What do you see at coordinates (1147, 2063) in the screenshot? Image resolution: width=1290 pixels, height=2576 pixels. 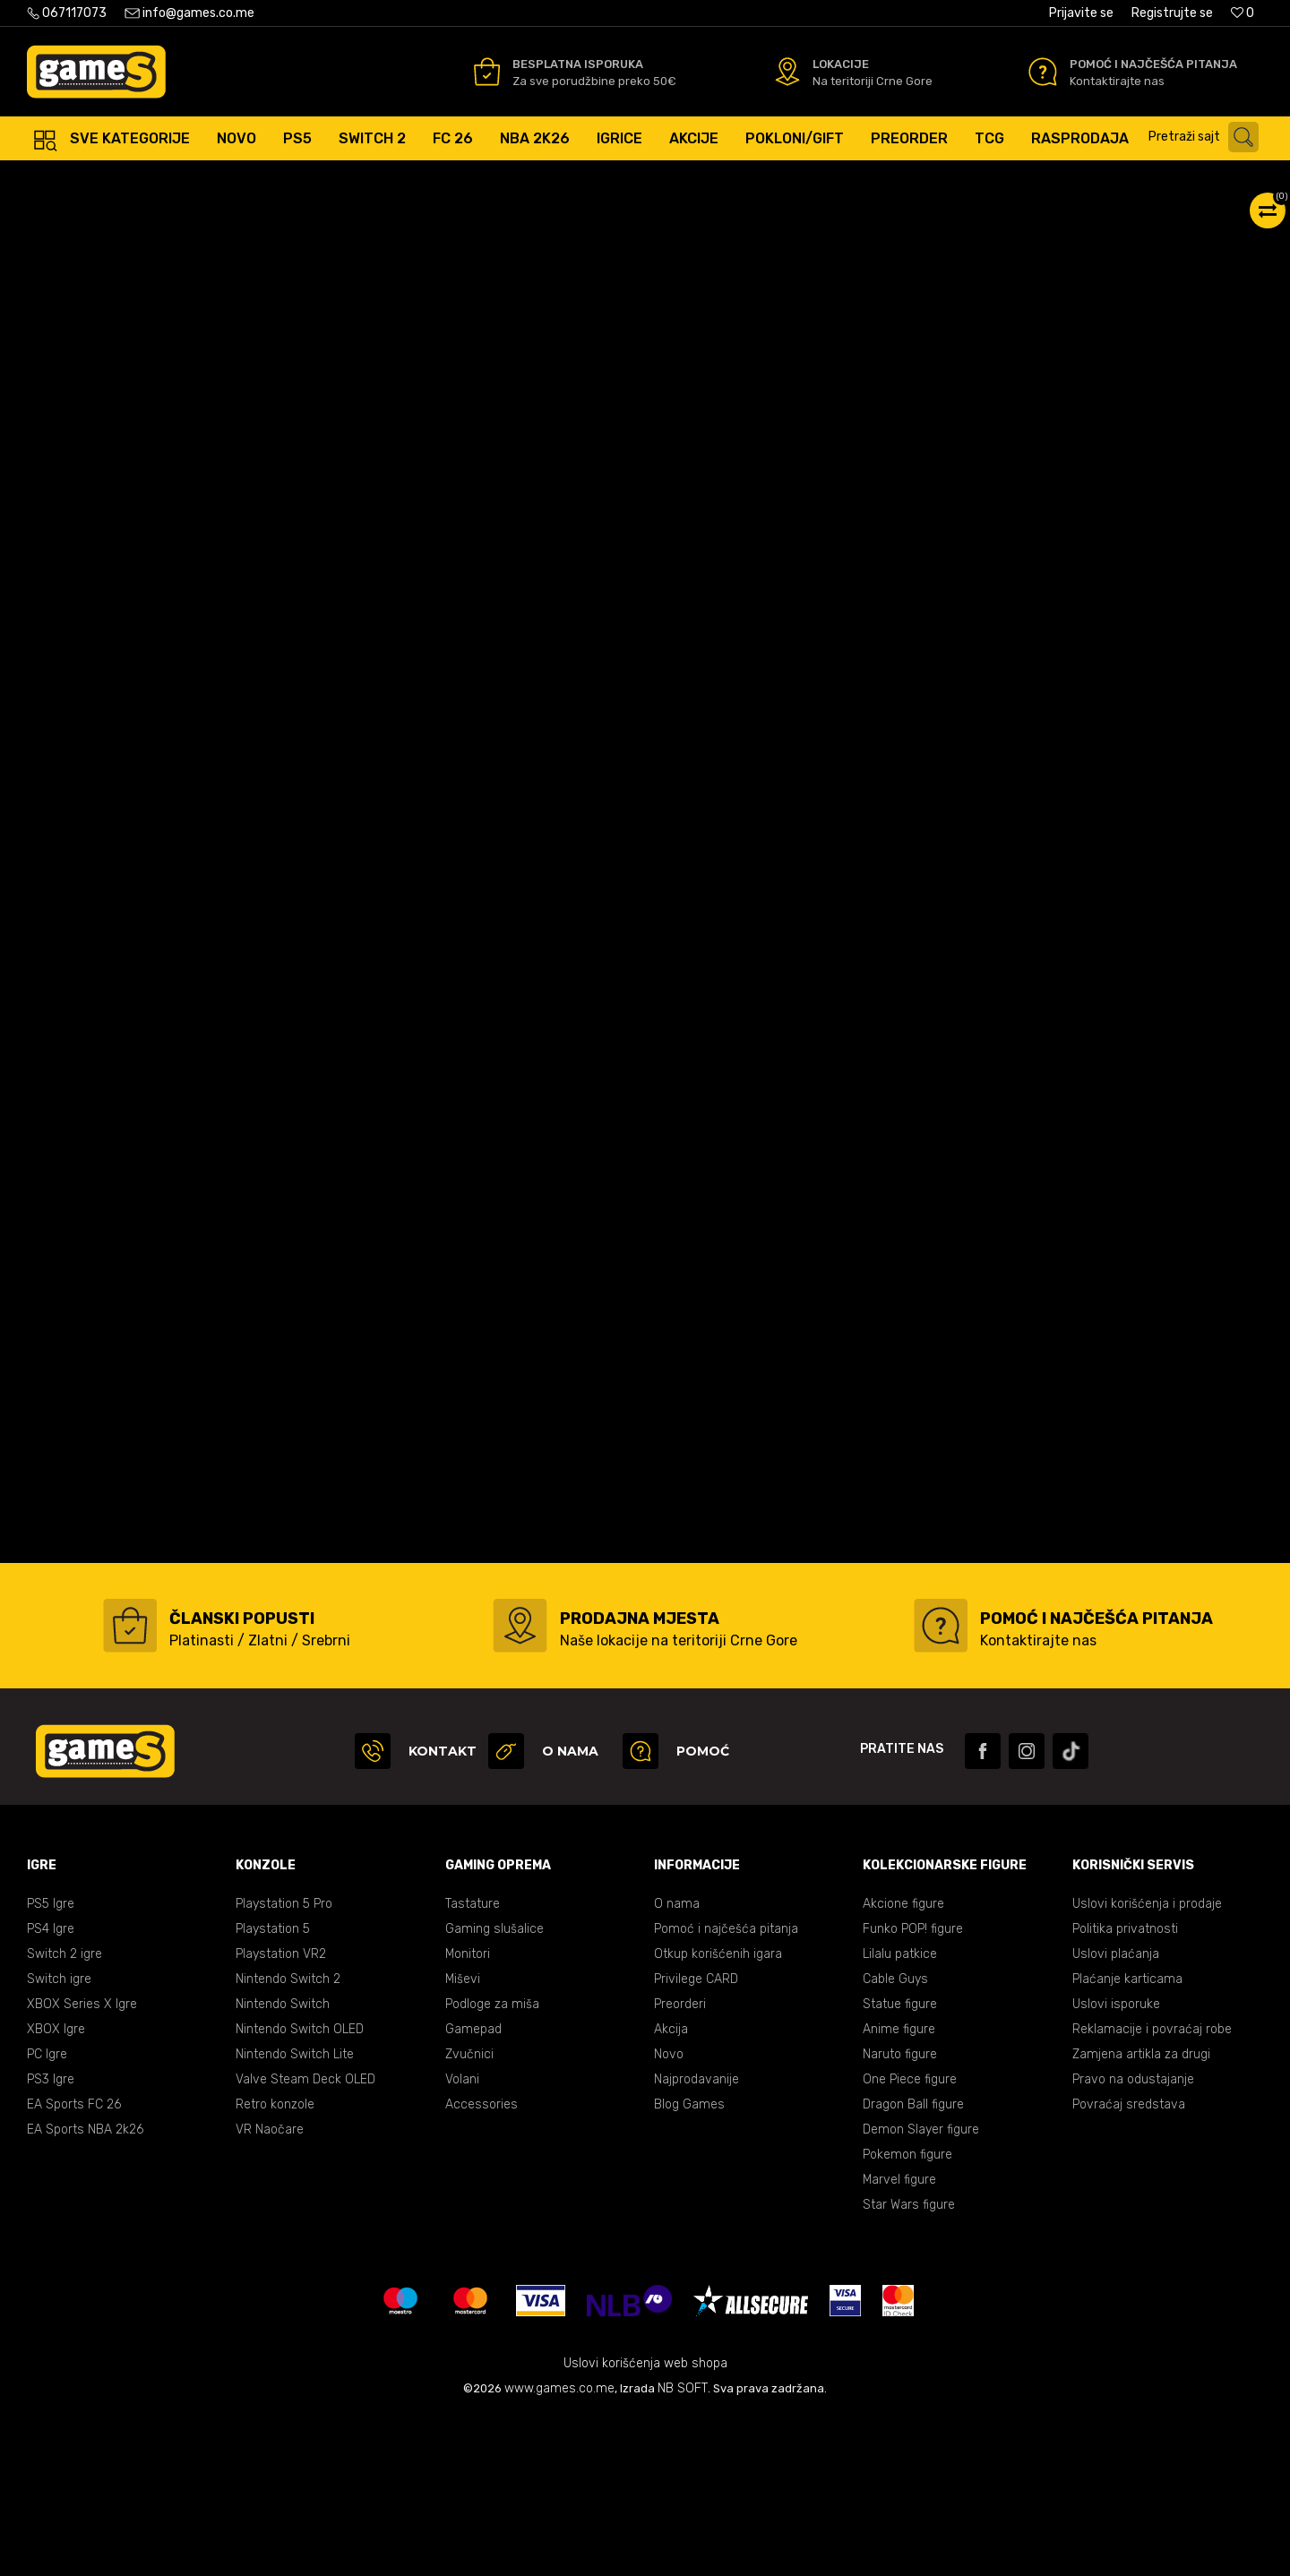 I see `Uslovi korišćenja i prodaje` at bounding box center [1147, 2063].